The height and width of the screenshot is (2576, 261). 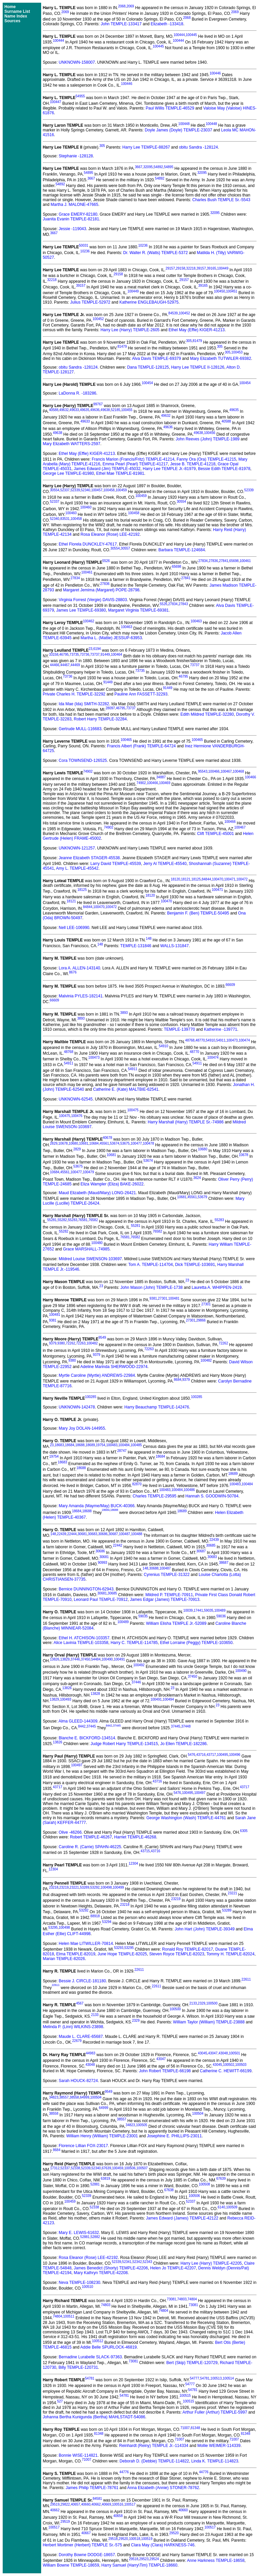 What do you see at coordinates (86, 1589) in the screenshot?
I see `Bernice DUNNINGTON-62943` at bounding box center [86, 1589].